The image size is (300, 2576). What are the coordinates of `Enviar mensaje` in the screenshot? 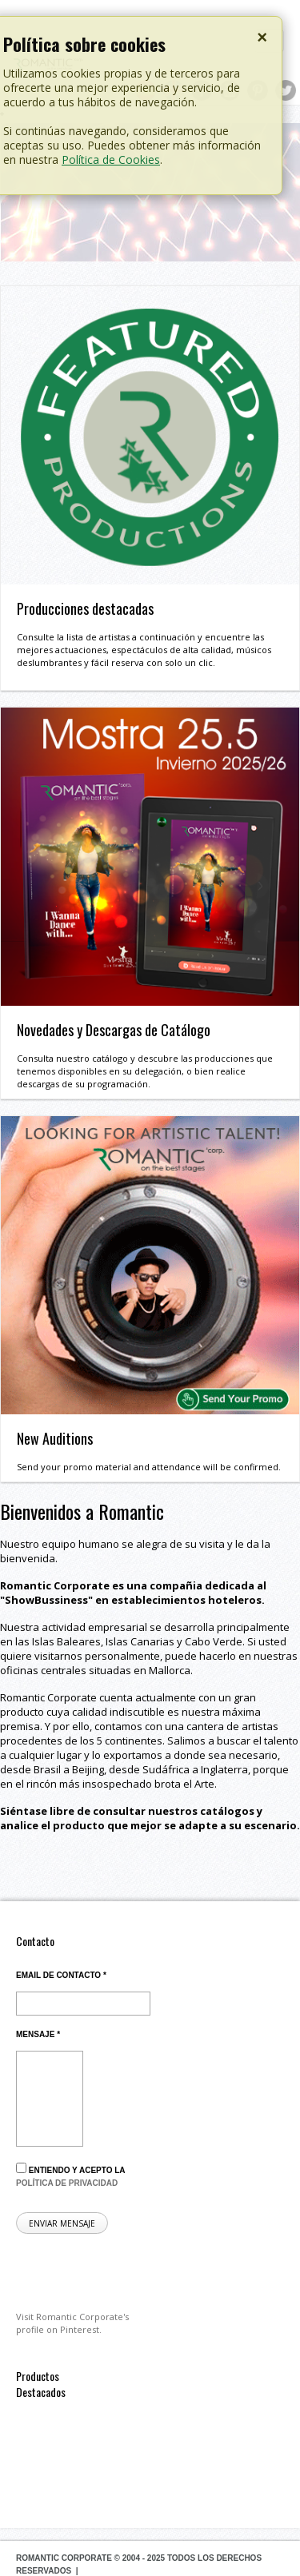 It's located at (62, 2223).